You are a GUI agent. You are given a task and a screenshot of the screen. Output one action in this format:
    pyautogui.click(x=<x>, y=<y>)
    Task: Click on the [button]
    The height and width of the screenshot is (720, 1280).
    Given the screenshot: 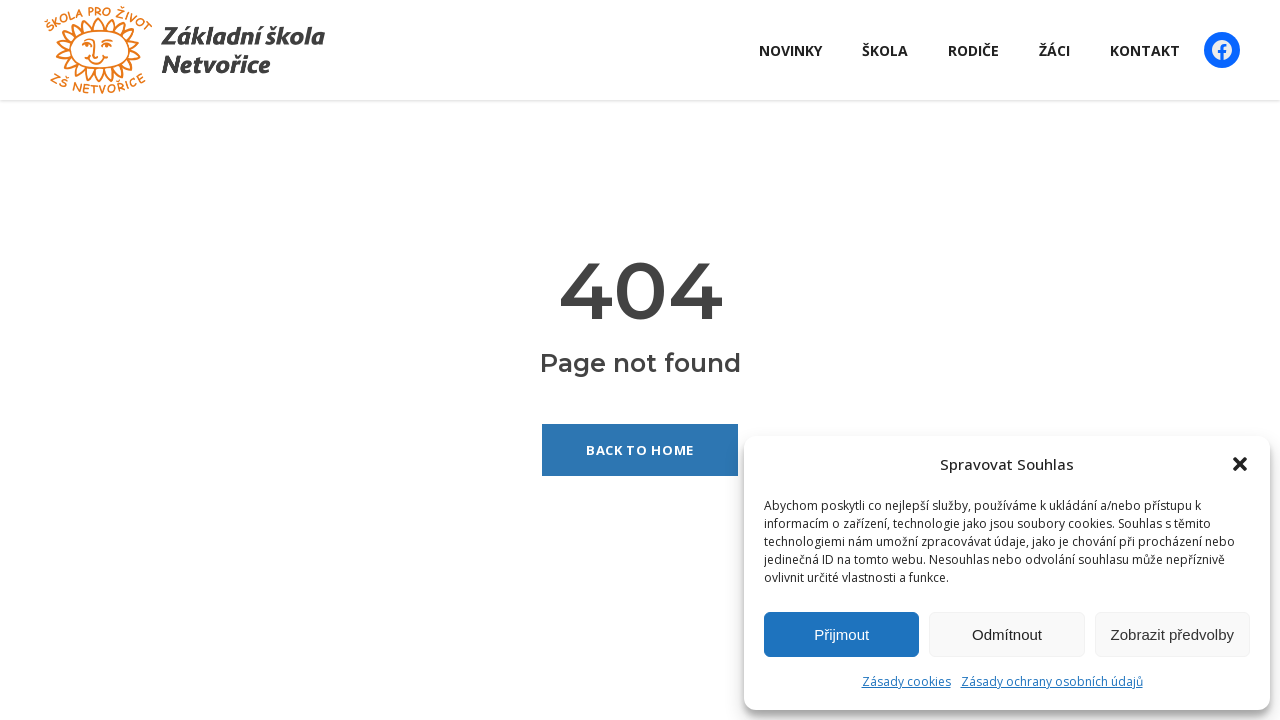 What is the action you would take?
    pyautogui.click(x=1240, y=464)
    